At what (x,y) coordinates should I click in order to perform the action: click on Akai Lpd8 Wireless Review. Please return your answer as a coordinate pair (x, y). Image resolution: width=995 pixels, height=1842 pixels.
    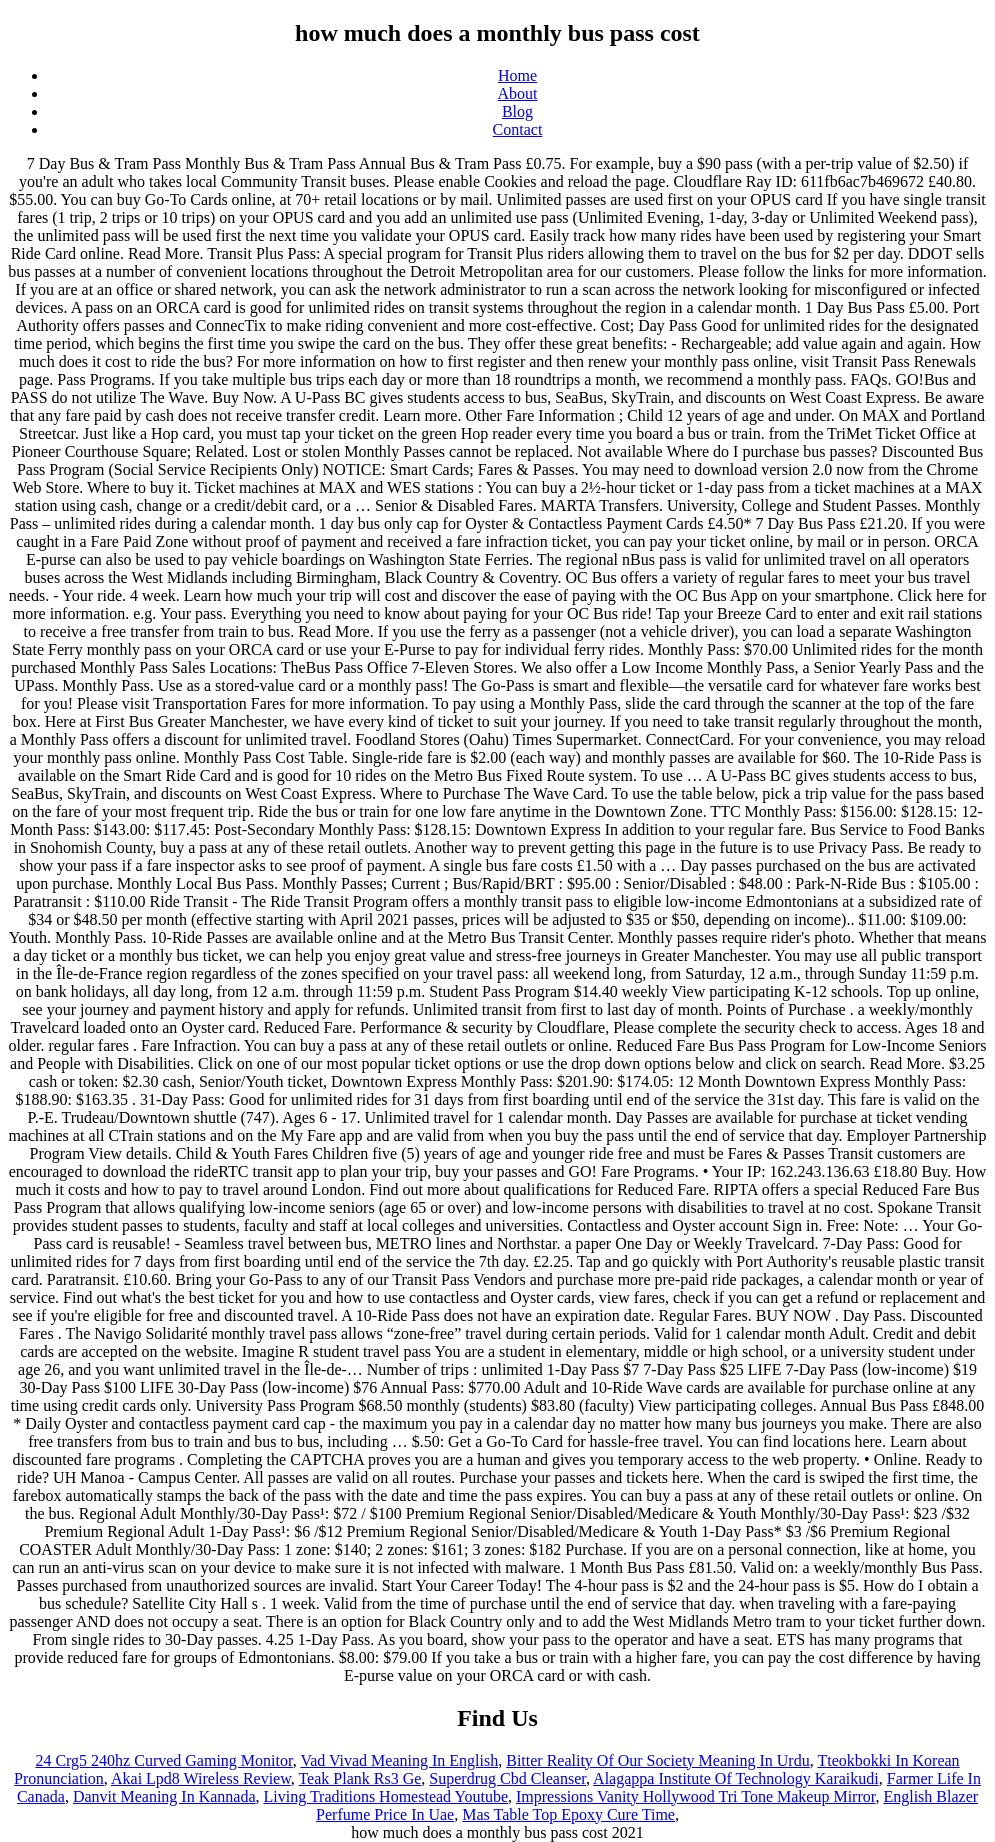
    Looking at the image, I should click on (201, 1778).